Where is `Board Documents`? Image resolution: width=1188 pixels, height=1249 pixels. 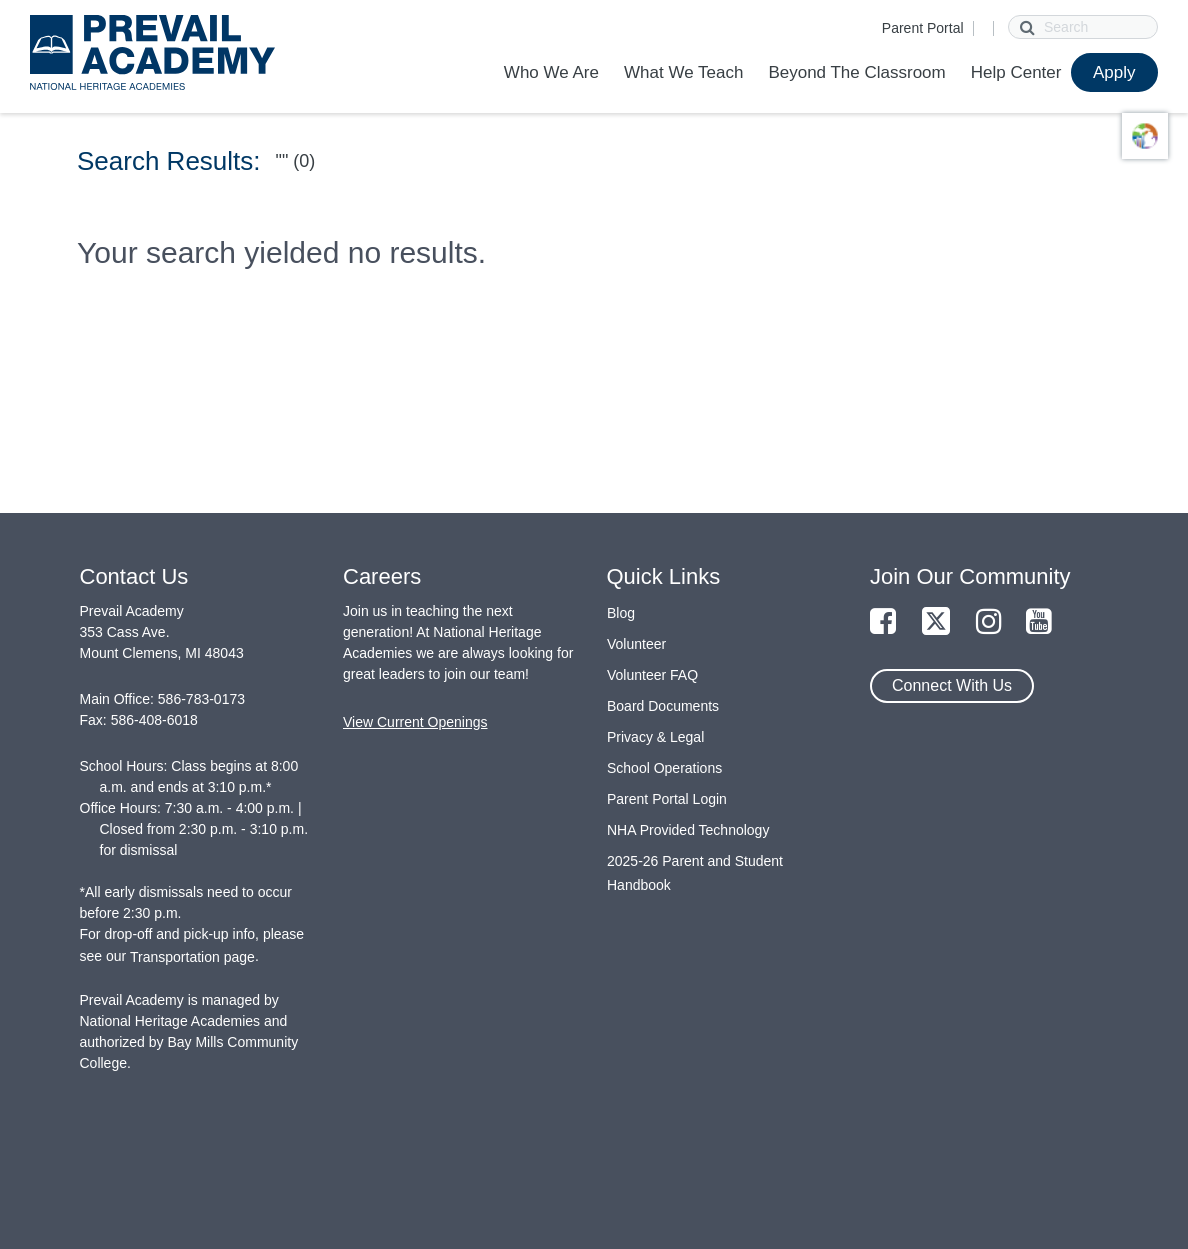 Board Documents is located at coordinates (663, 706).